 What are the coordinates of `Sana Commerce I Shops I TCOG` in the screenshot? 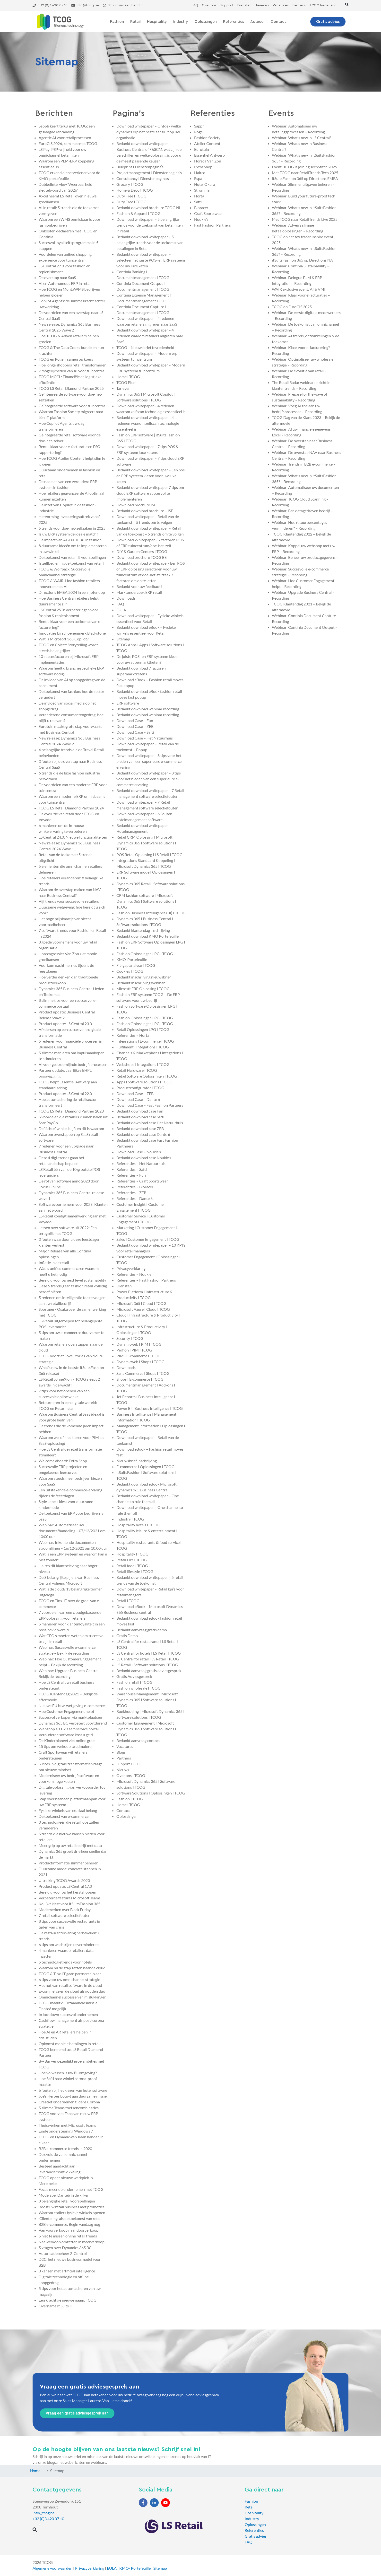 It's located at (143, 1373).